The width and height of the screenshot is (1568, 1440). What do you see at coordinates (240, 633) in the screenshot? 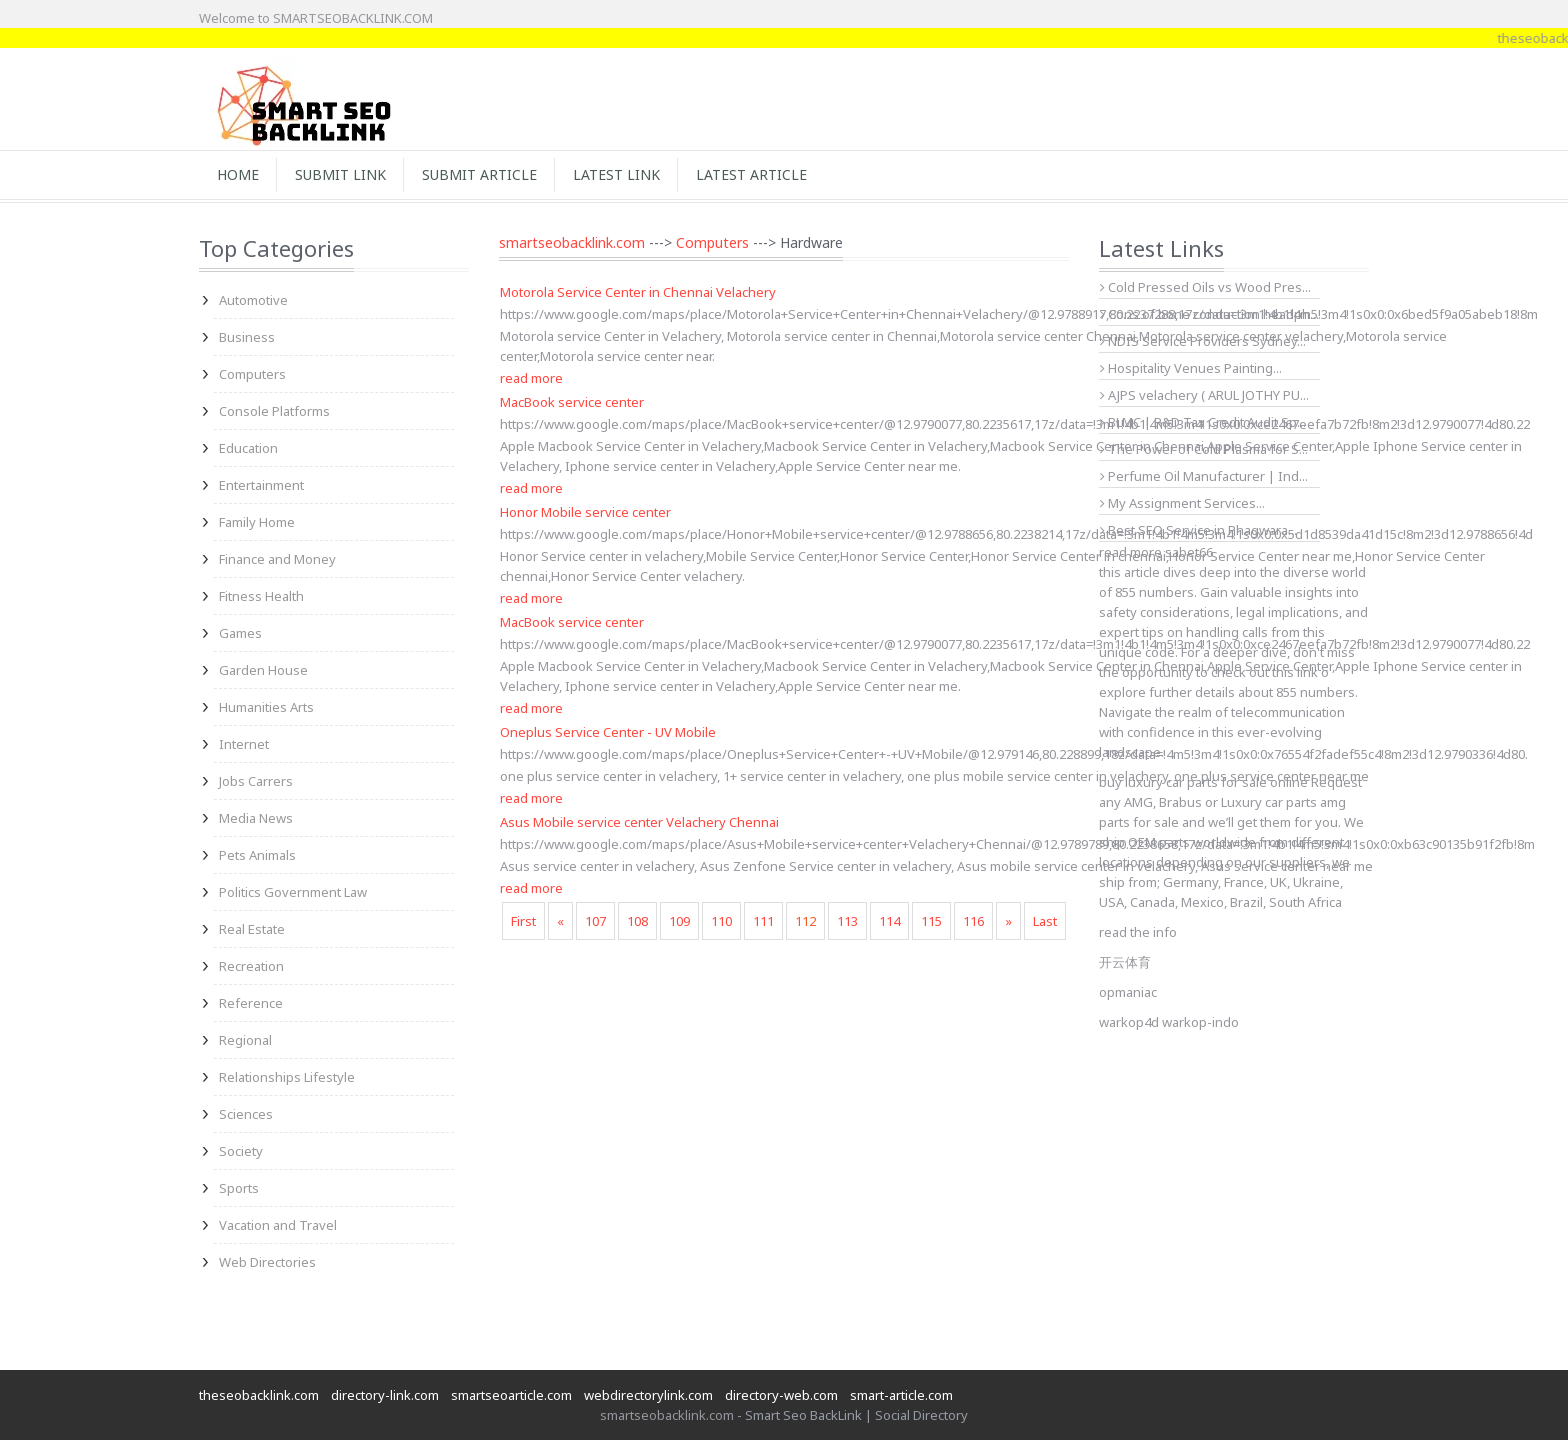
I see `Games` at bounding box center [240, 633].